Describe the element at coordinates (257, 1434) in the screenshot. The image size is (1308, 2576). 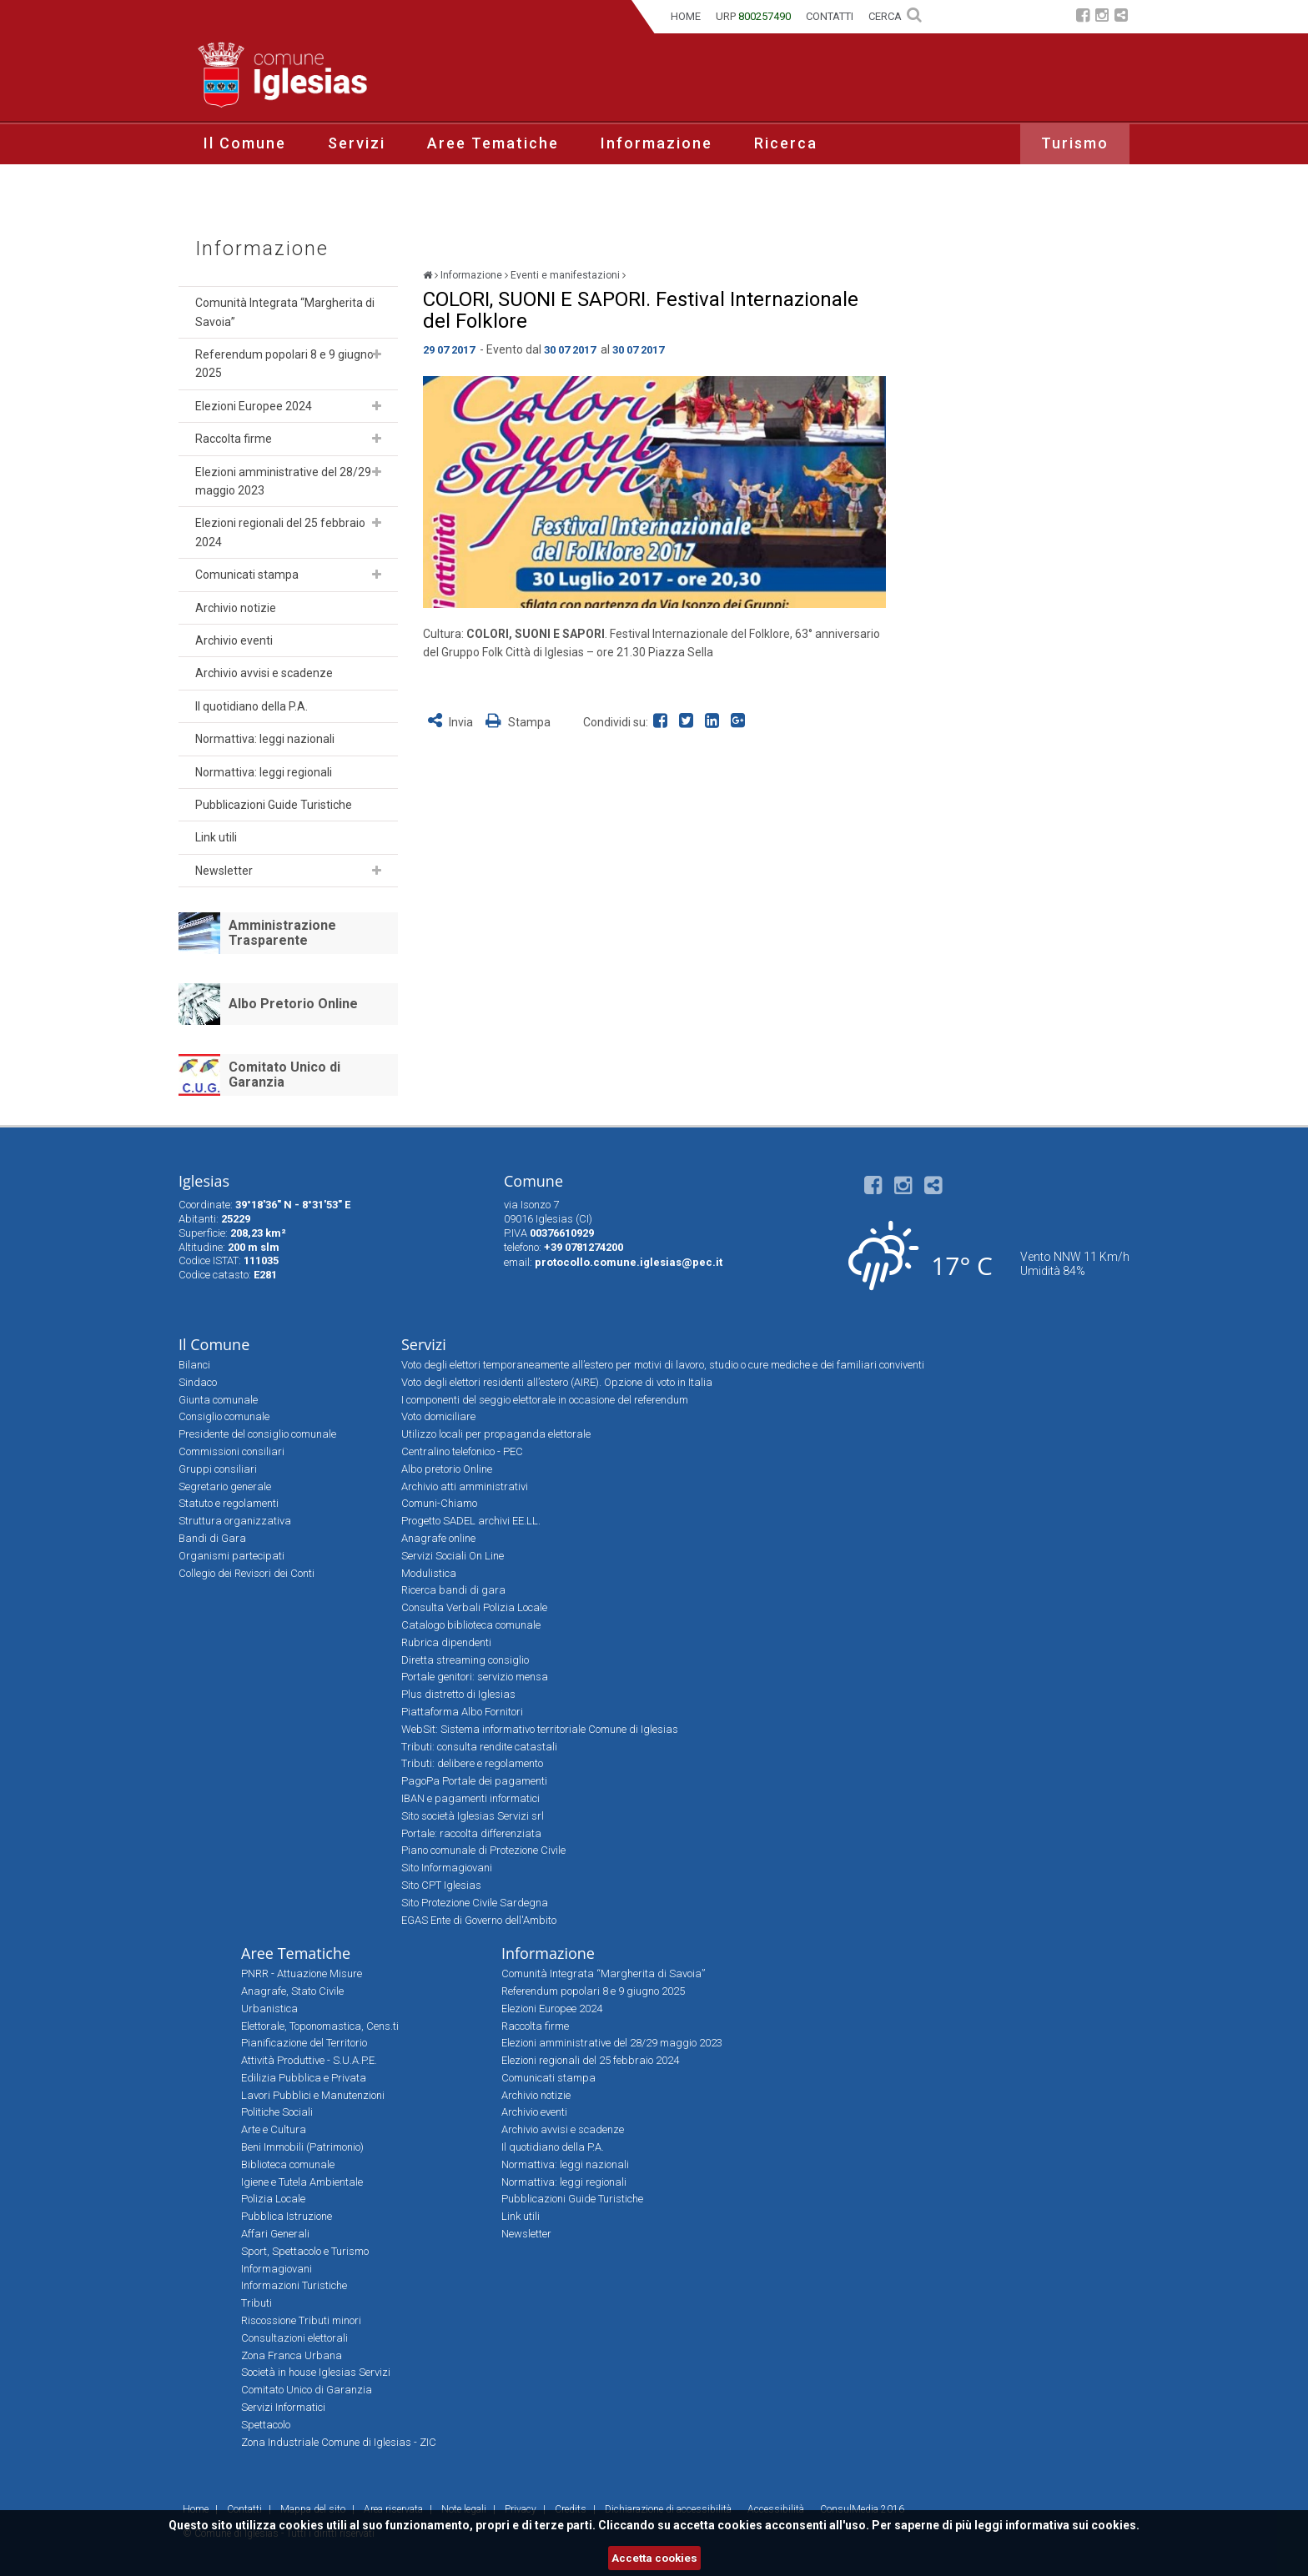
I see `Presidente del consiglio comunale` at that location.